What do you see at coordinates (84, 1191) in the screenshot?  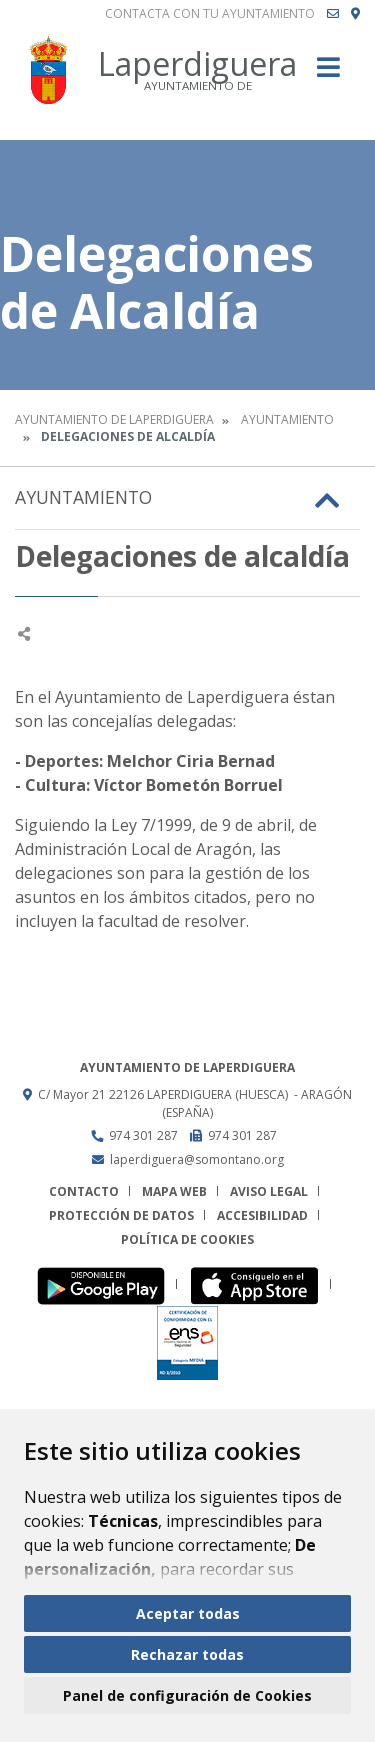 I see `Contacto` at bounding box center [84, 1191].